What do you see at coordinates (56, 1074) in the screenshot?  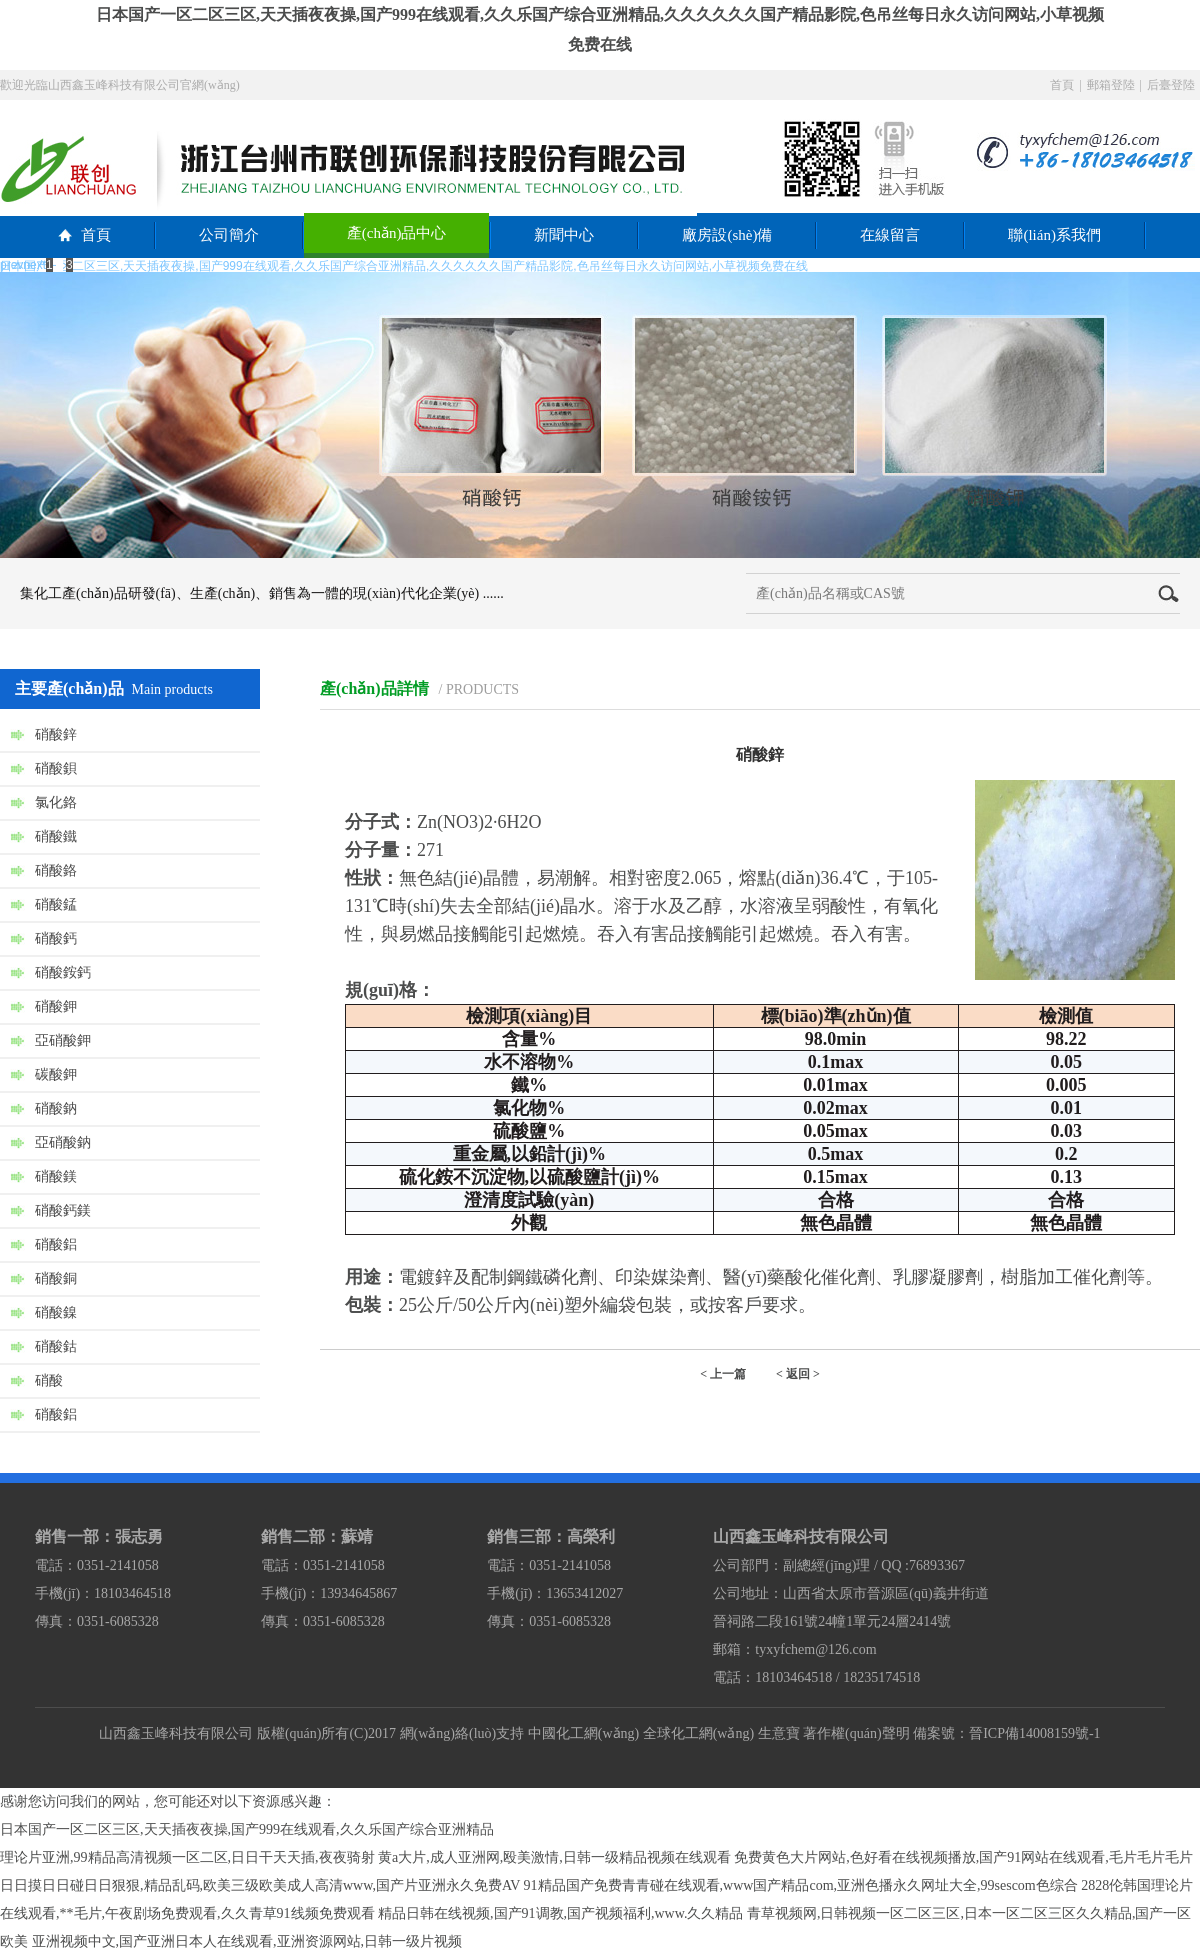 I see `碳酸鉀` at bounding box center [56, 1074].